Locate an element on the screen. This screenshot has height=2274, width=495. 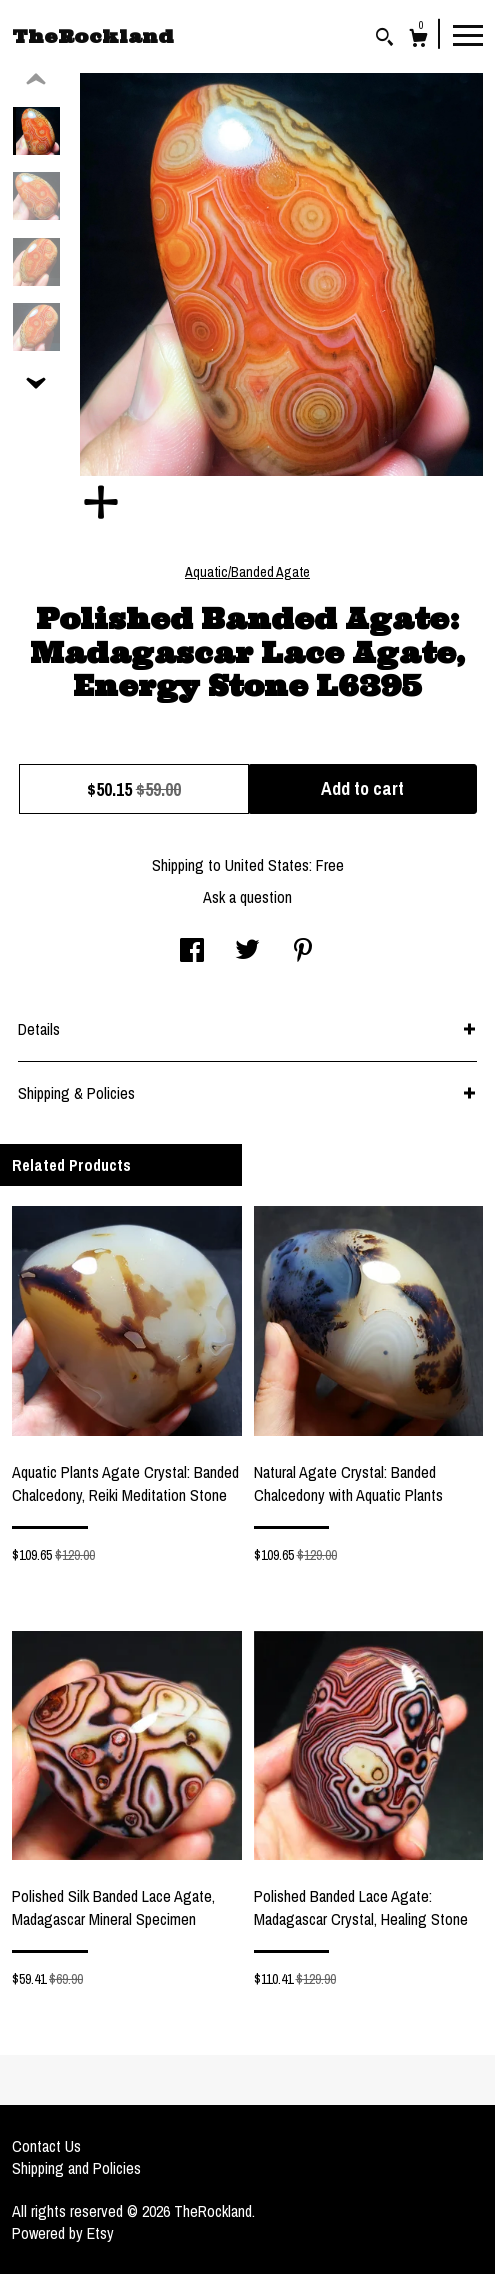
[social media share for twitter] is located at coordinates (247, 952).